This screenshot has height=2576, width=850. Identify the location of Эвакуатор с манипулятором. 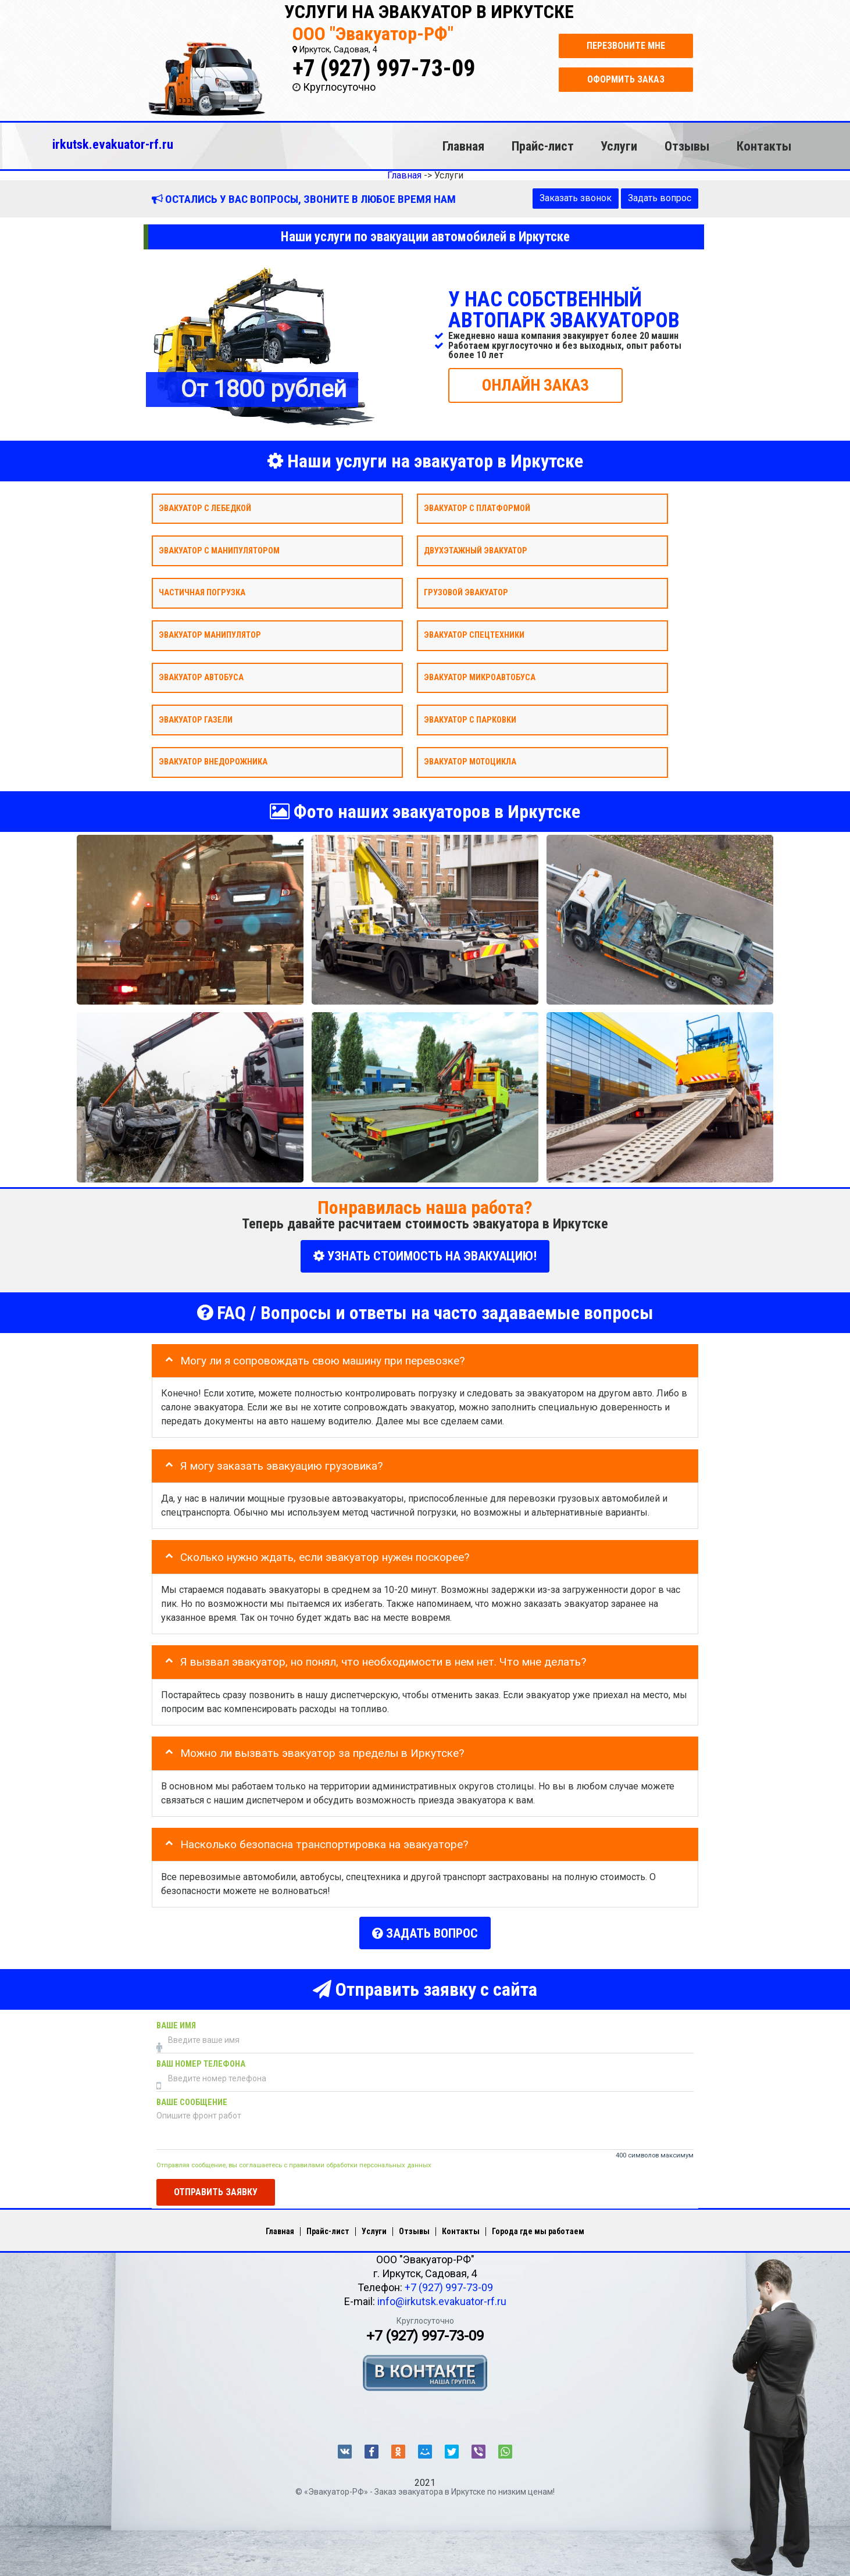
(219, 550).